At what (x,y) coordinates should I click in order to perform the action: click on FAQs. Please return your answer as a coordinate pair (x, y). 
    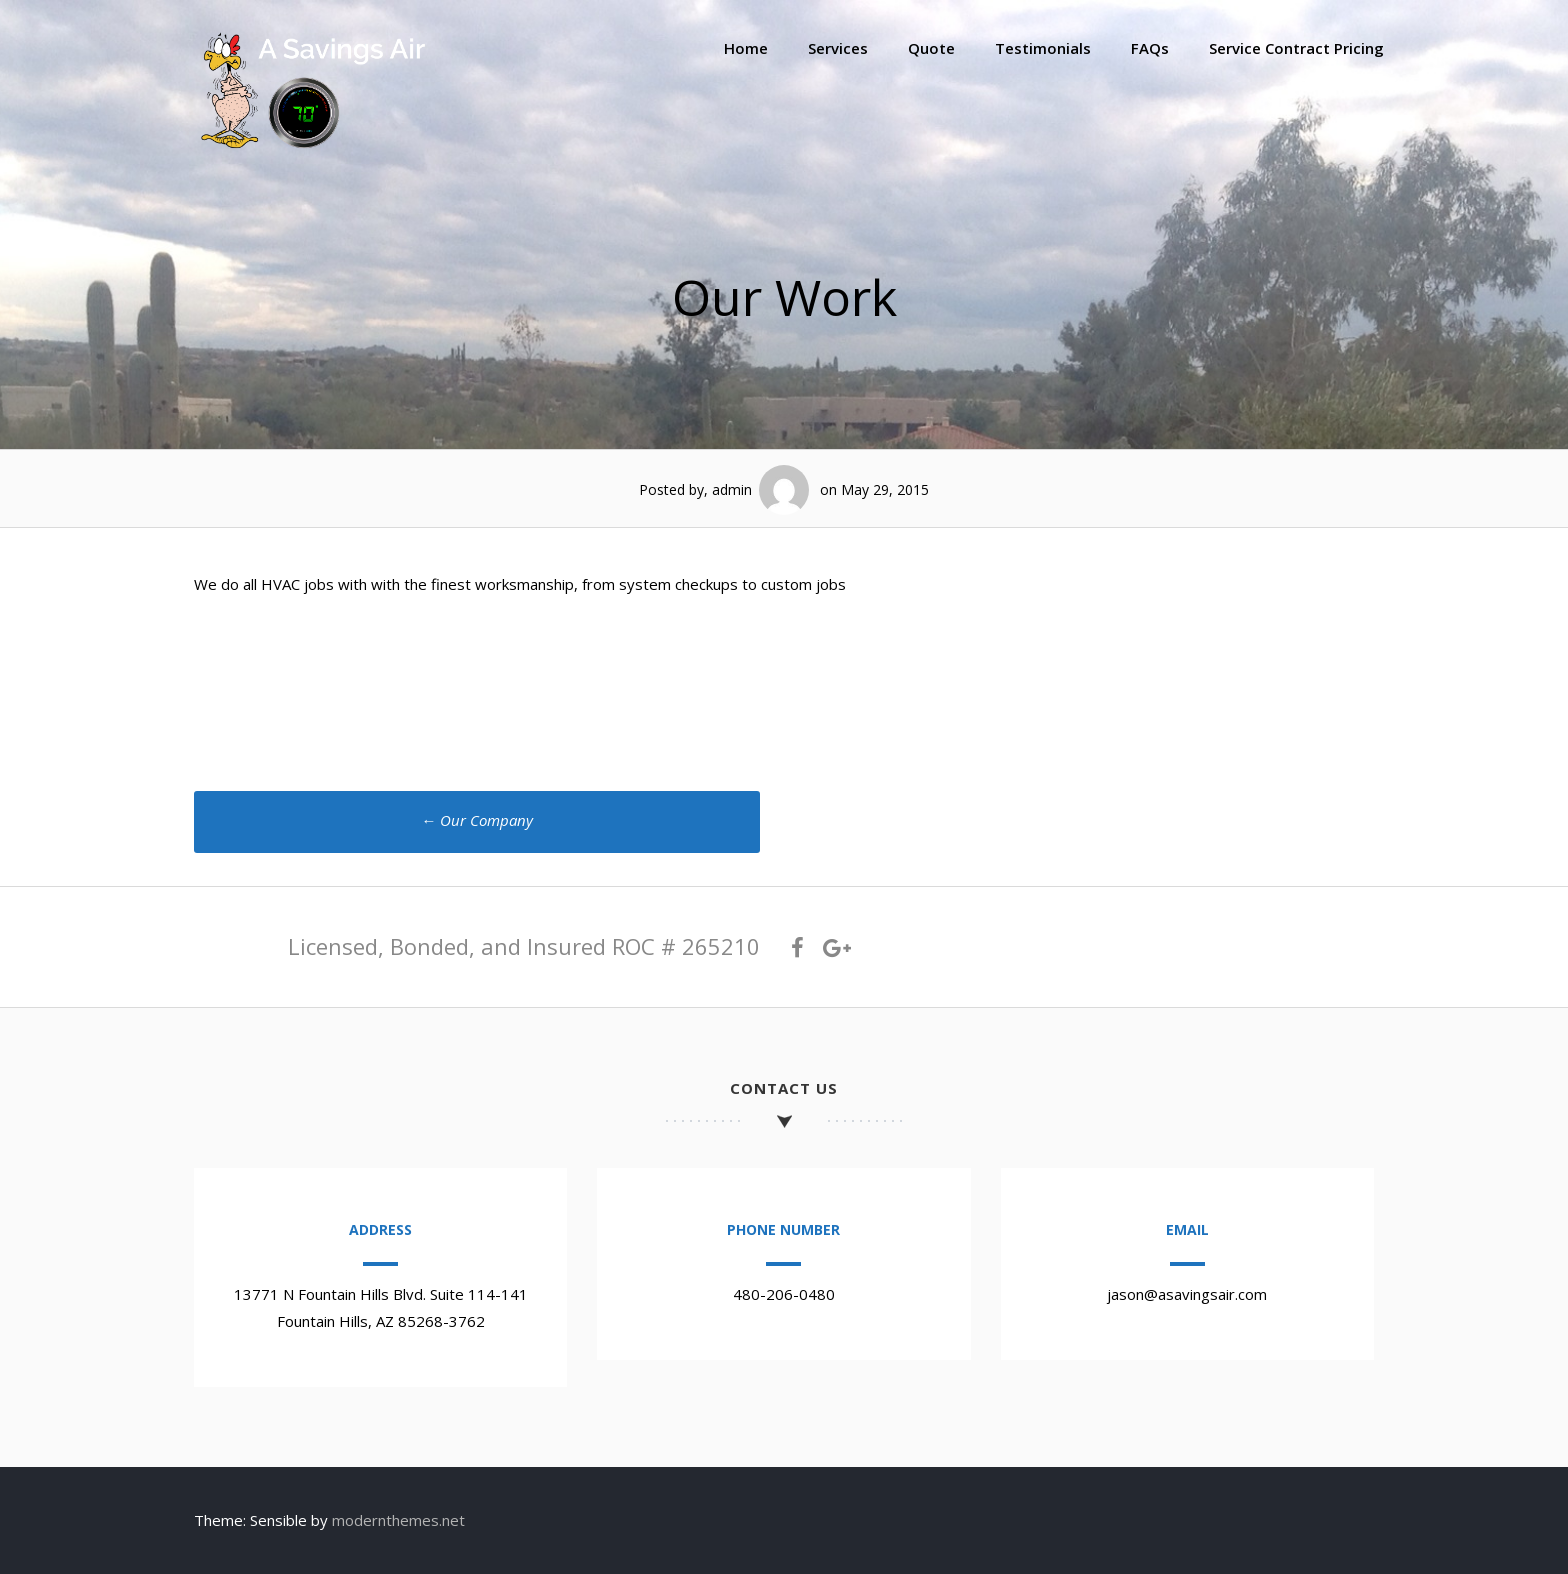
    Looking at the image, I should click on (1150, 48).